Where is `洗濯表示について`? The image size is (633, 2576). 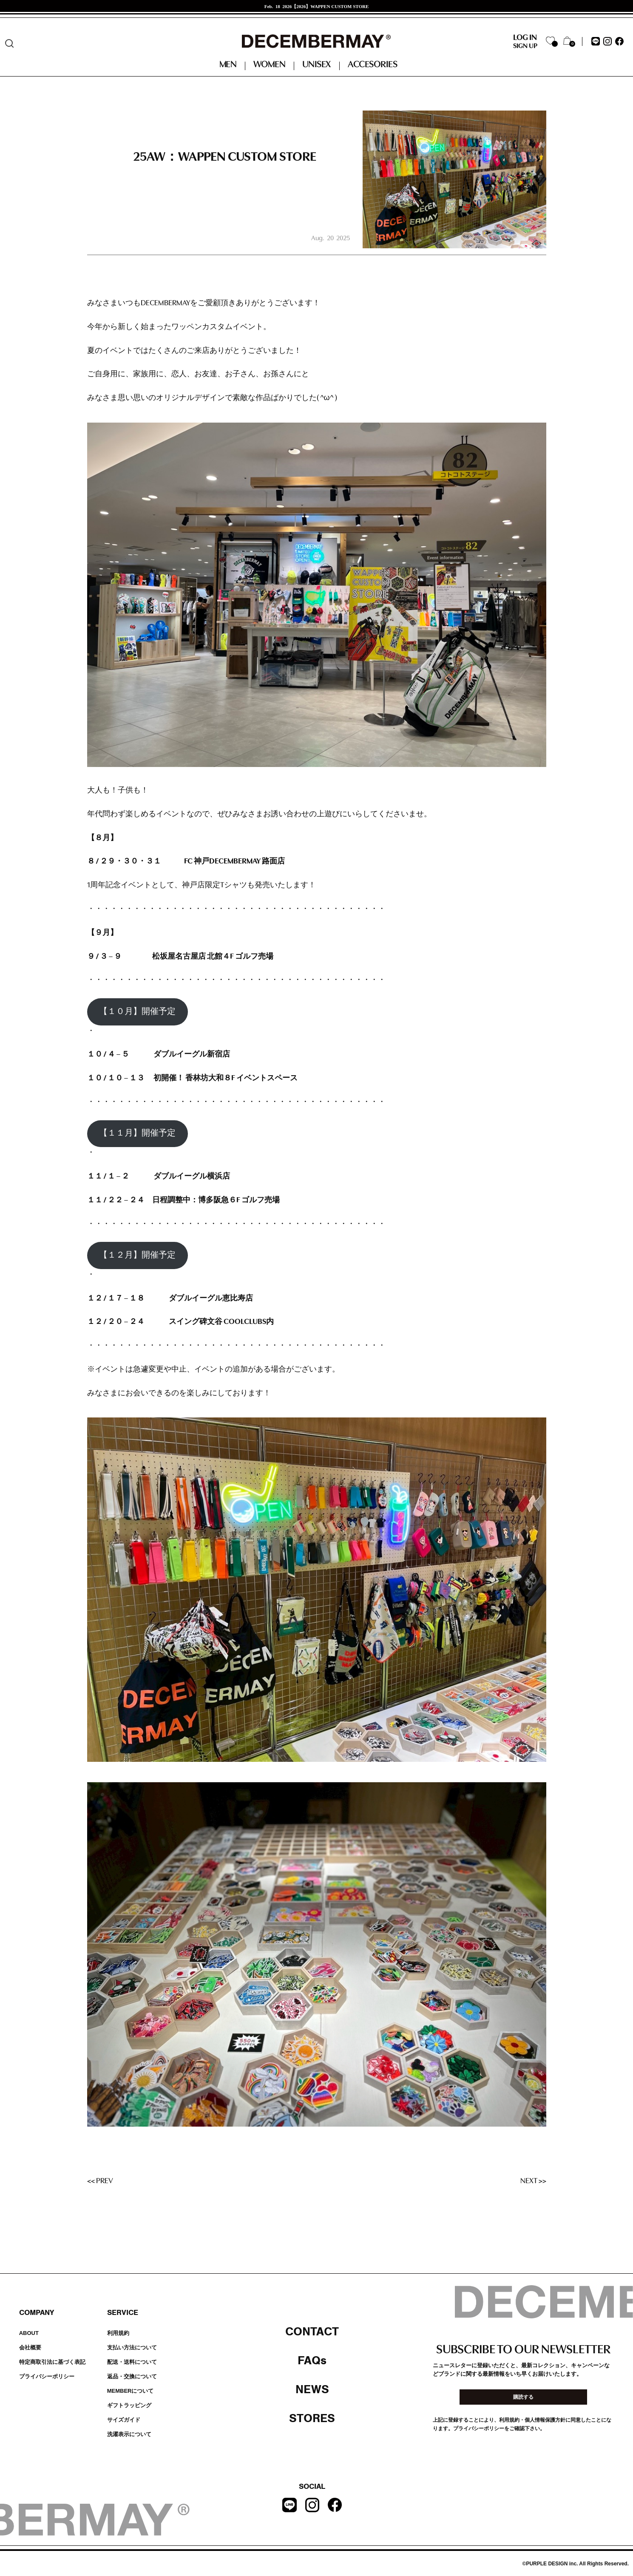
洗濯表示について is located at coordinates (129, 2434).